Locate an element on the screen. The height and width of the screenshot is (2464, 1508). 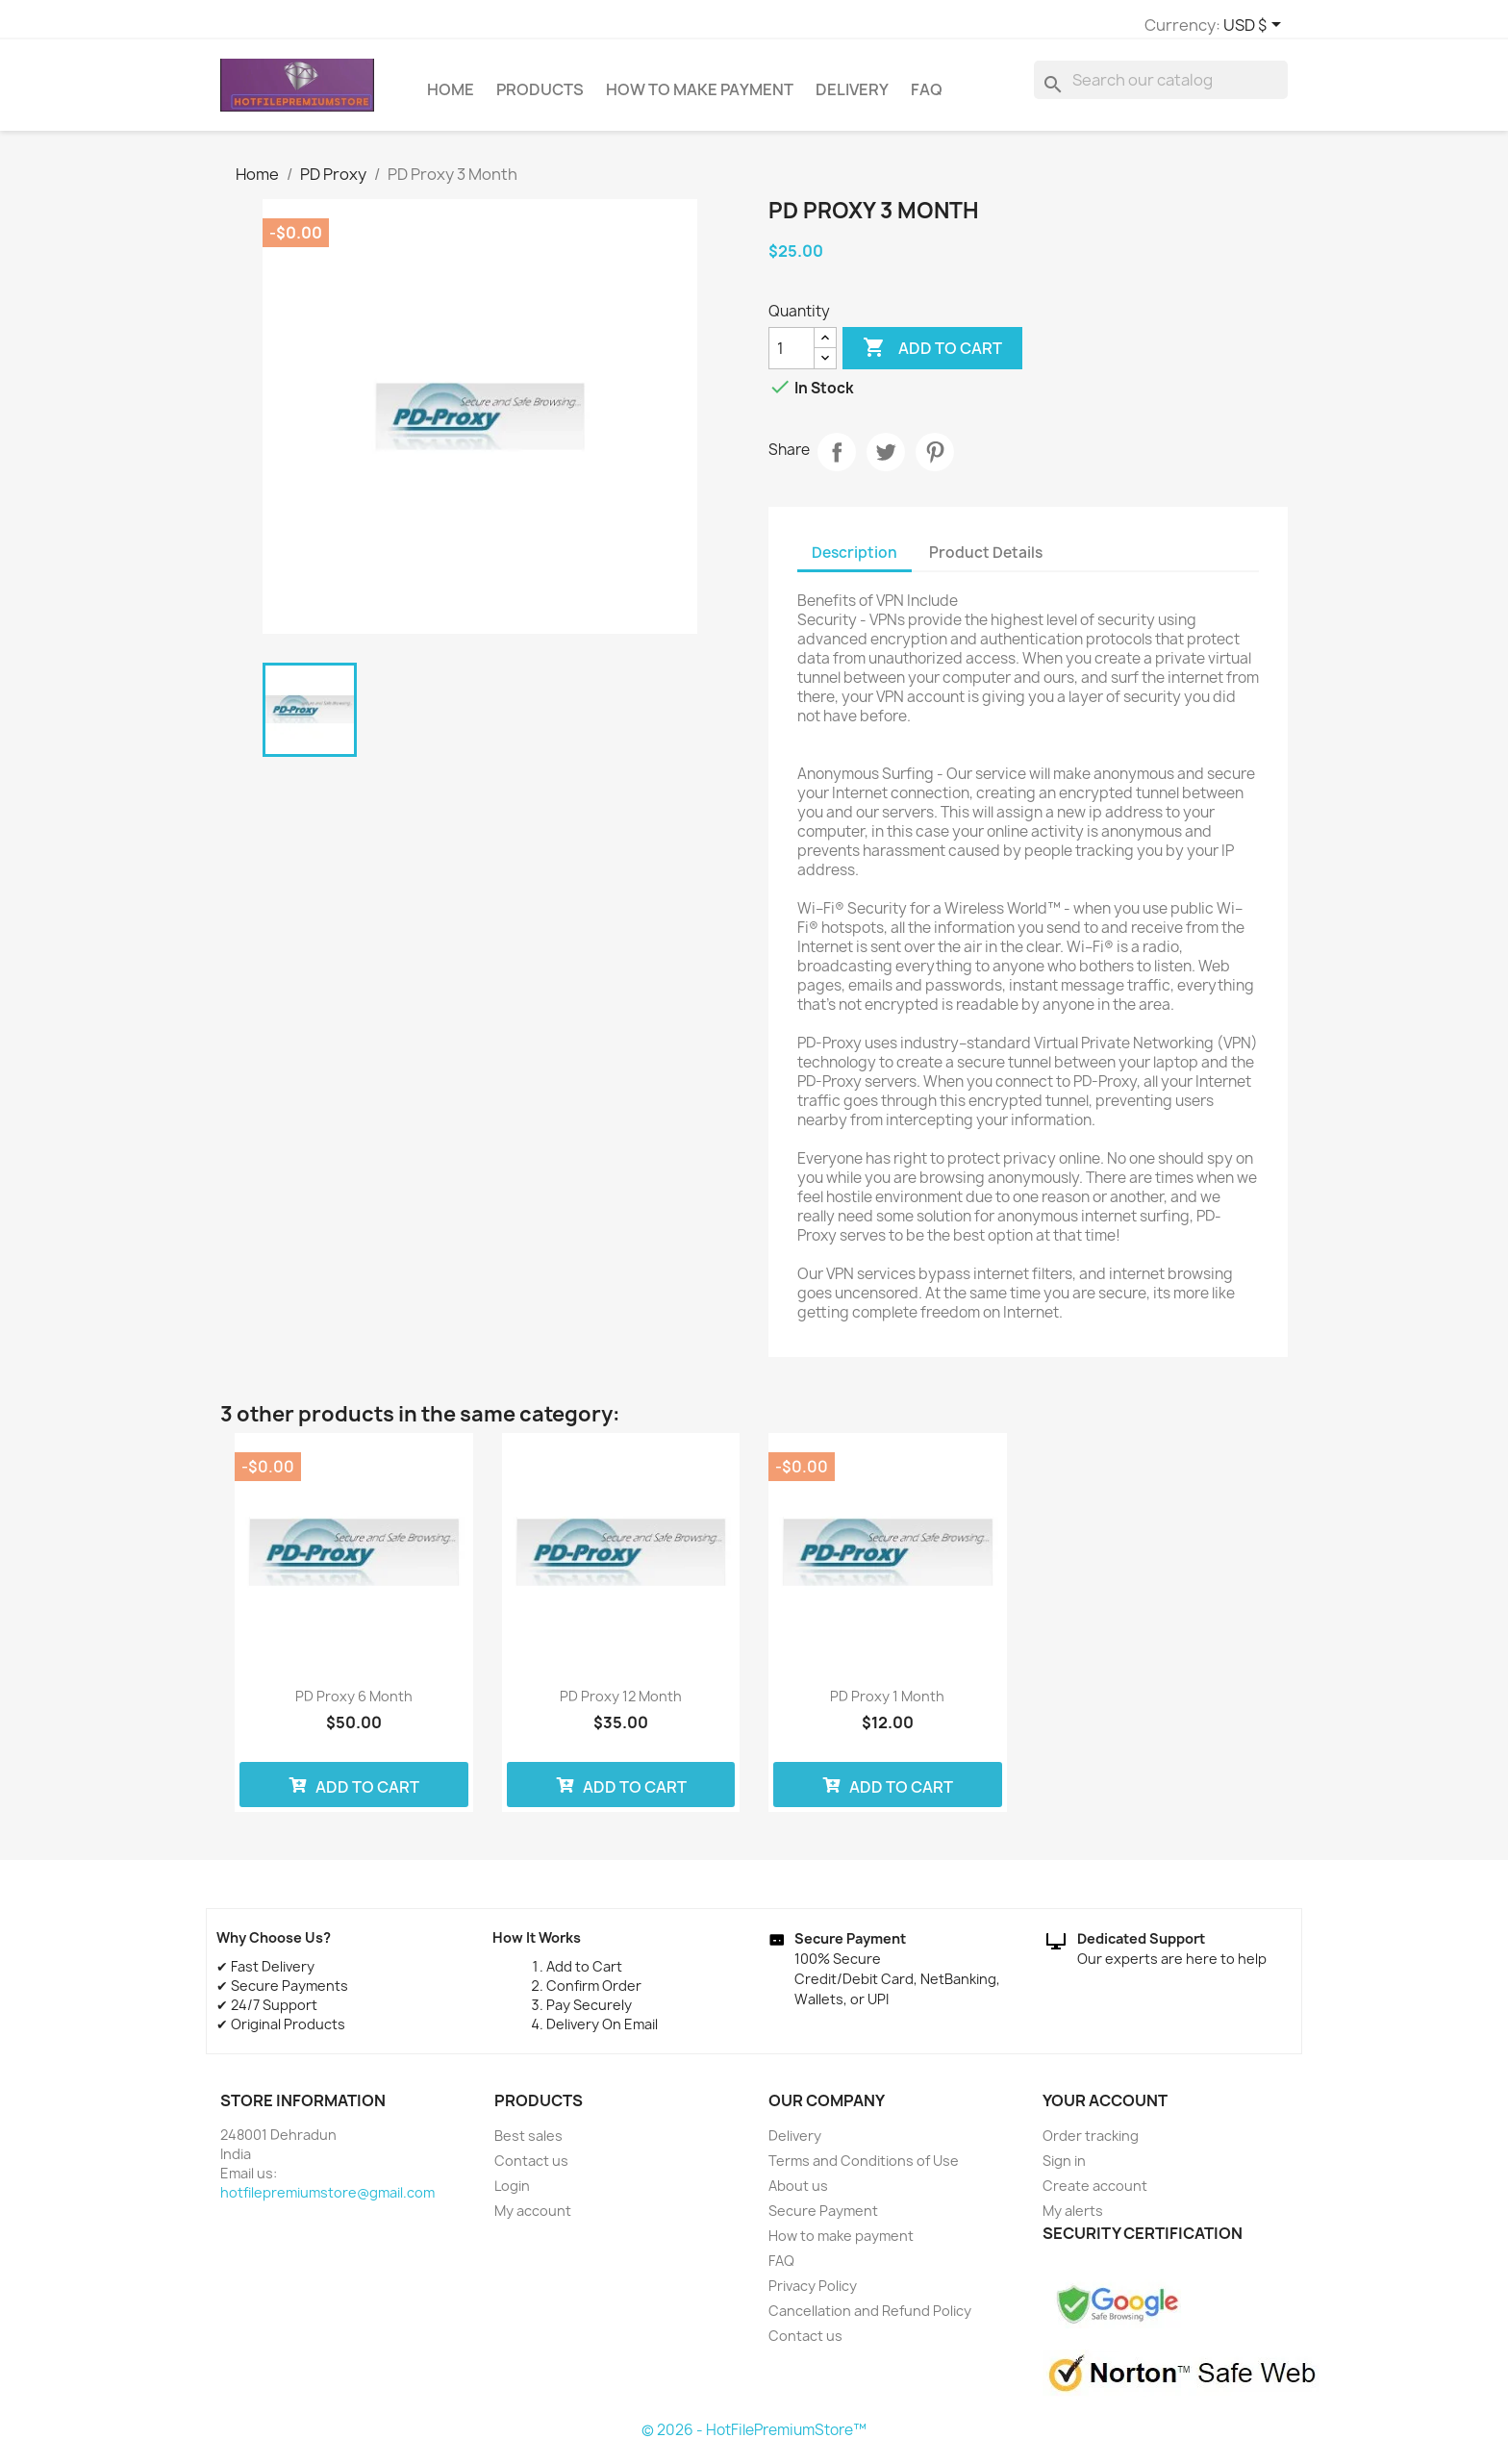
PD Proxy 1 Month is located at coordinates (887, 1705).